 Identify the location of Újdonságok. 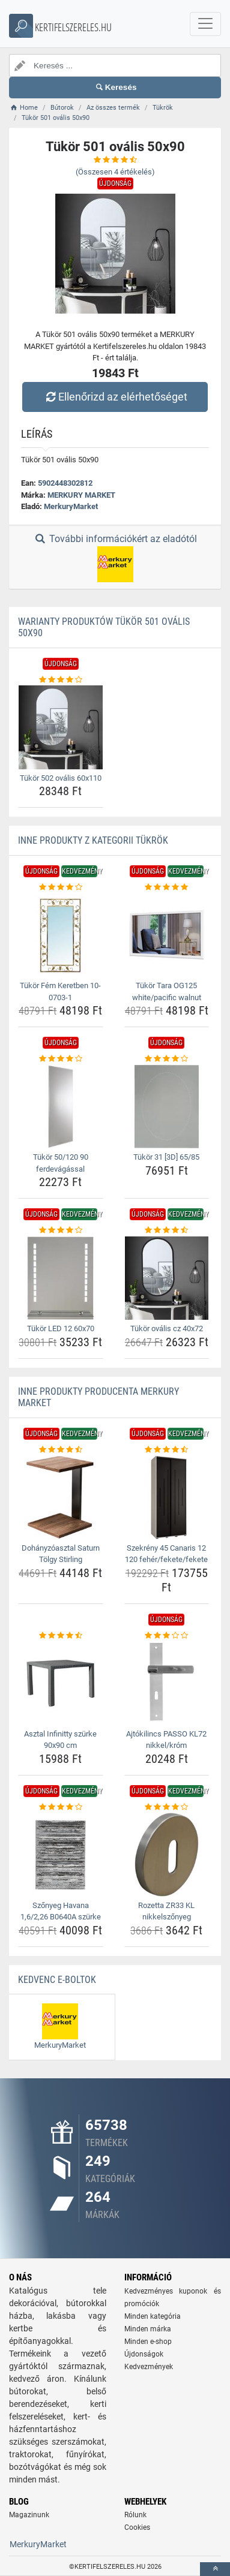
(143, 2354).